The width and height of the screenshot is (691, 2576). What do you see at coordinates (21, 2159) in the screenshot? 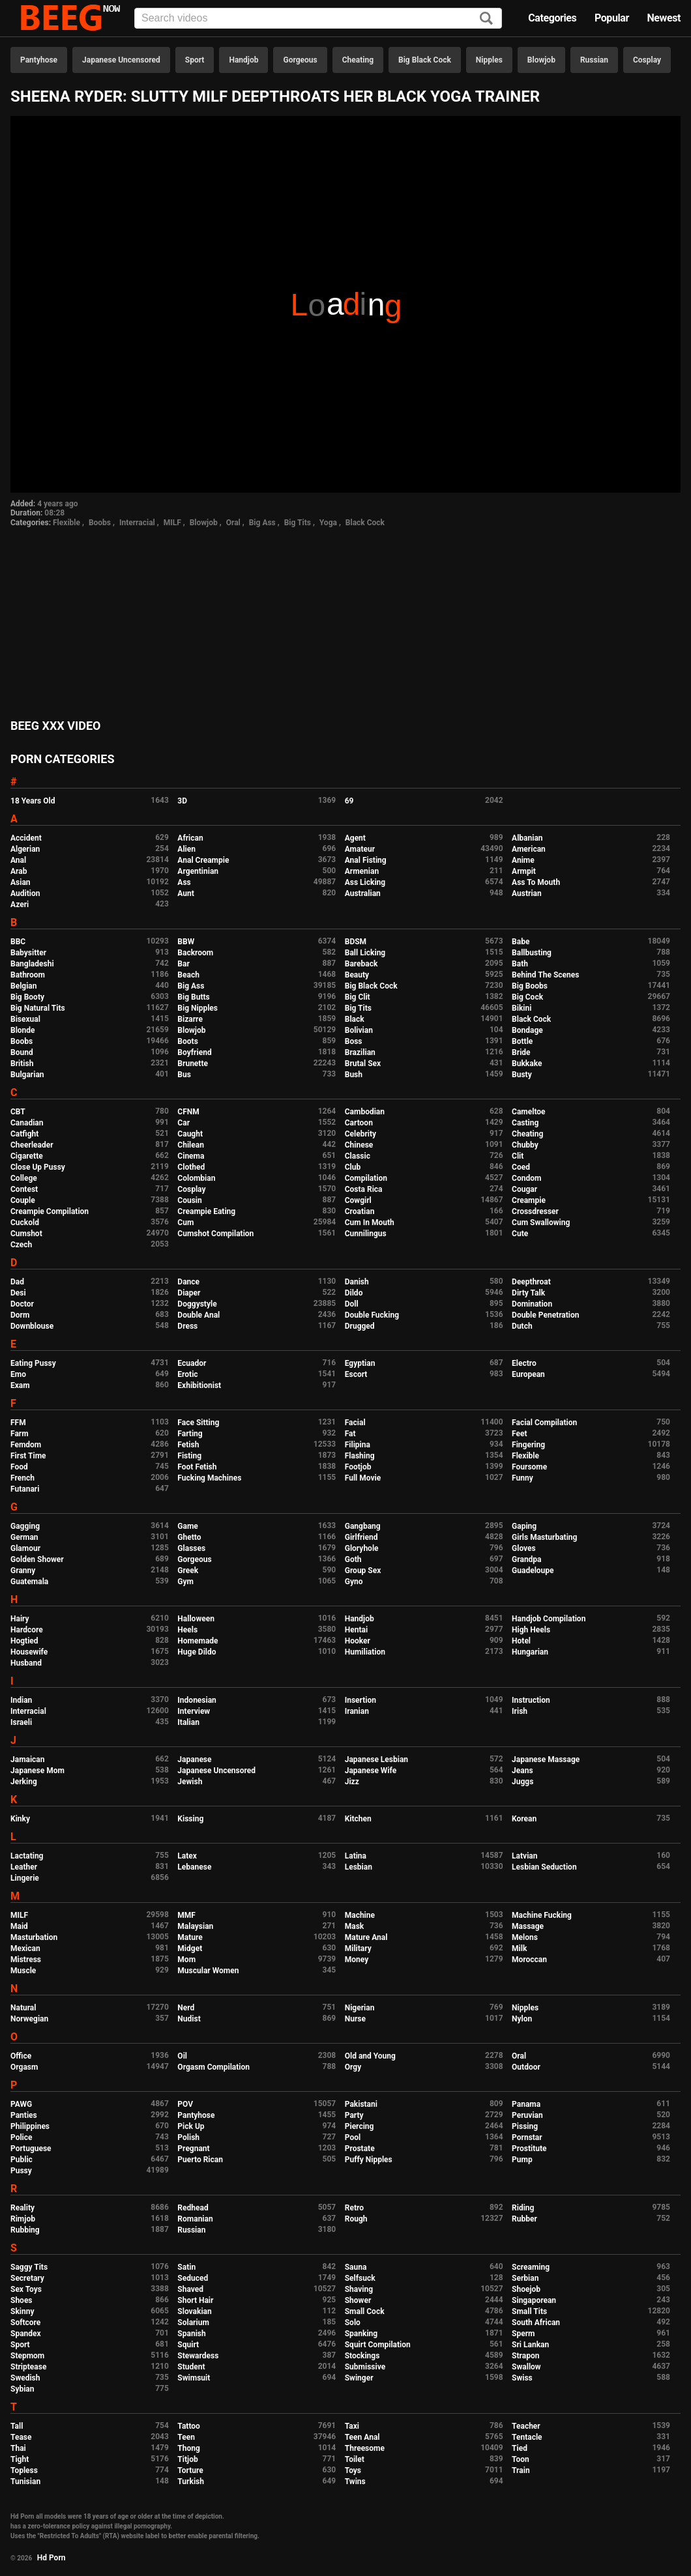
I see `Public` at bounding box center [21, 2159].